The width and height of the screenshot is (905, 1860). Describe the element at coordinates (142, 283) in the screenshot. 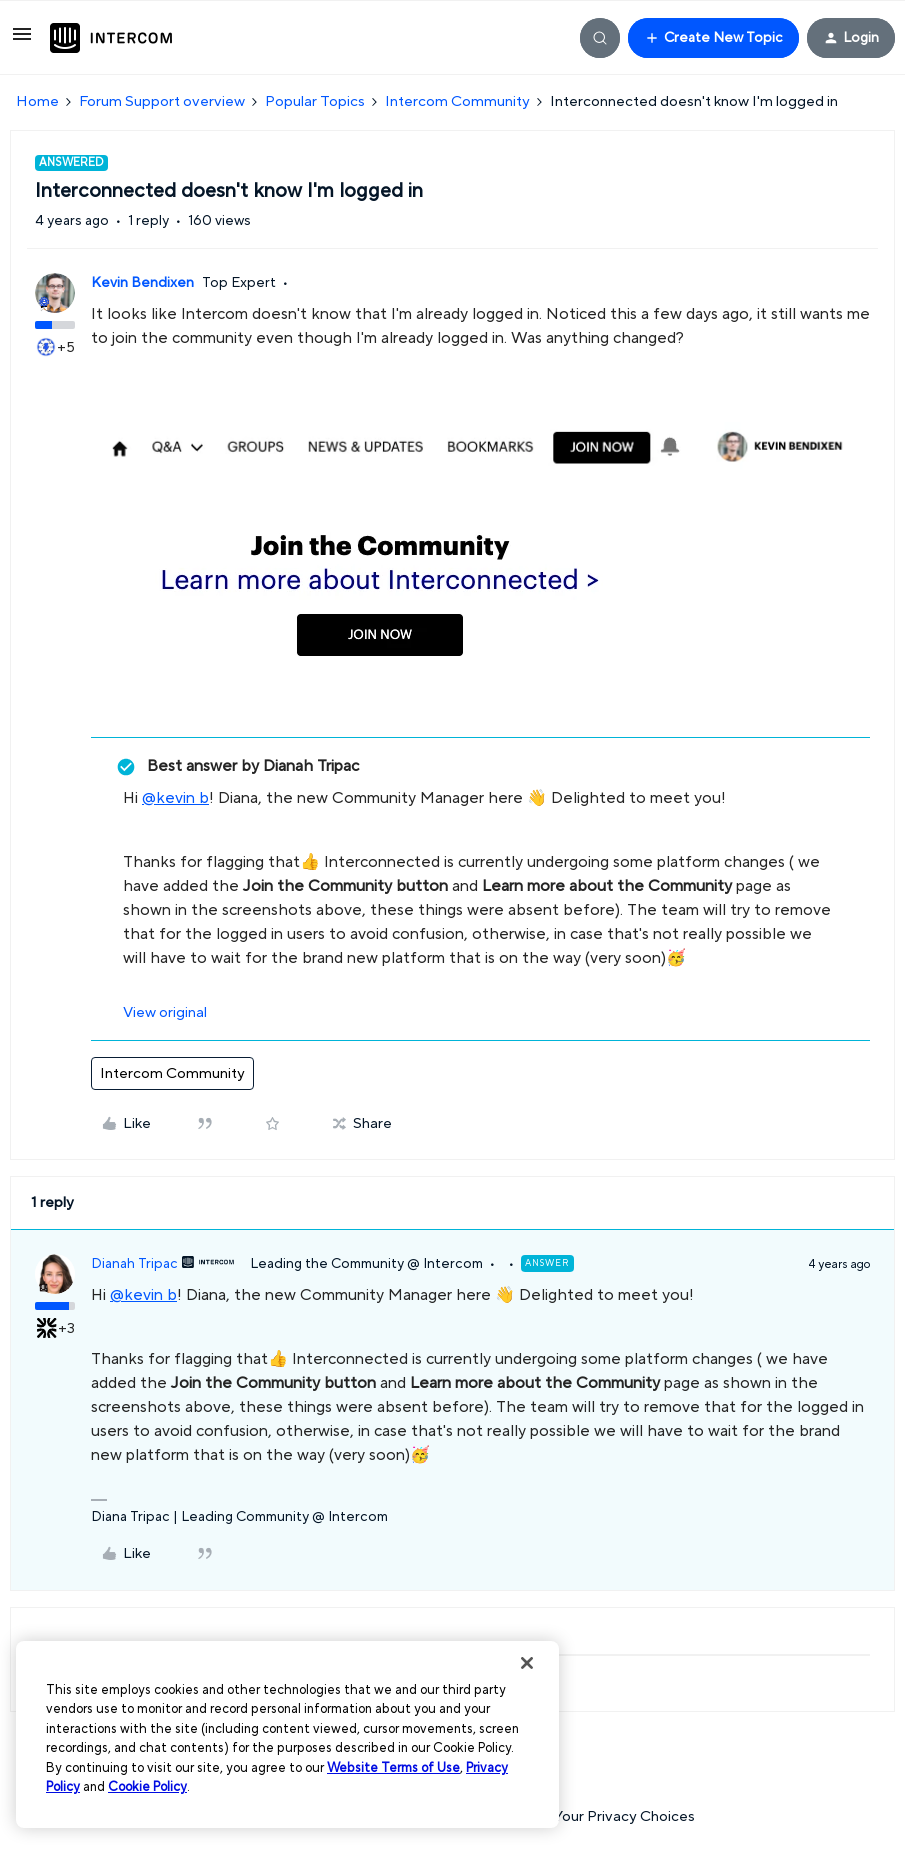

I see `Kevin Bendixen` at that location.